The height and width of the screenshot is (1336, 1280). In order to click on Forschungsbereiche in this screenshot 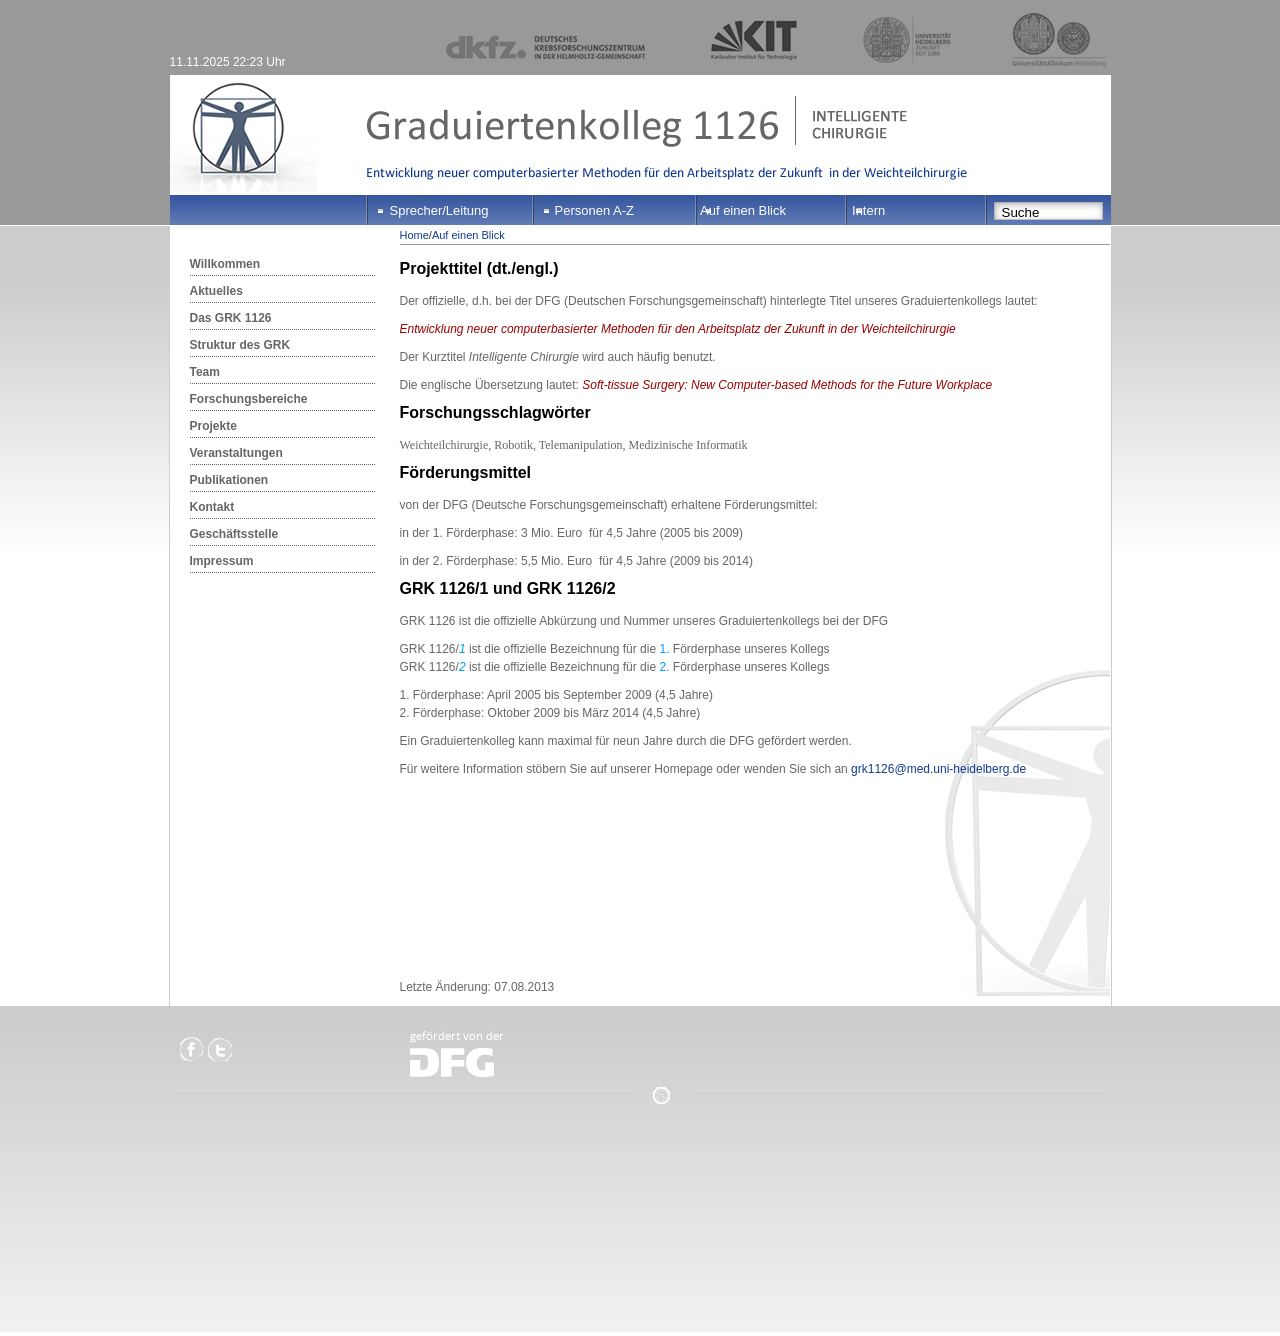, I will do `click(249, 399)`.